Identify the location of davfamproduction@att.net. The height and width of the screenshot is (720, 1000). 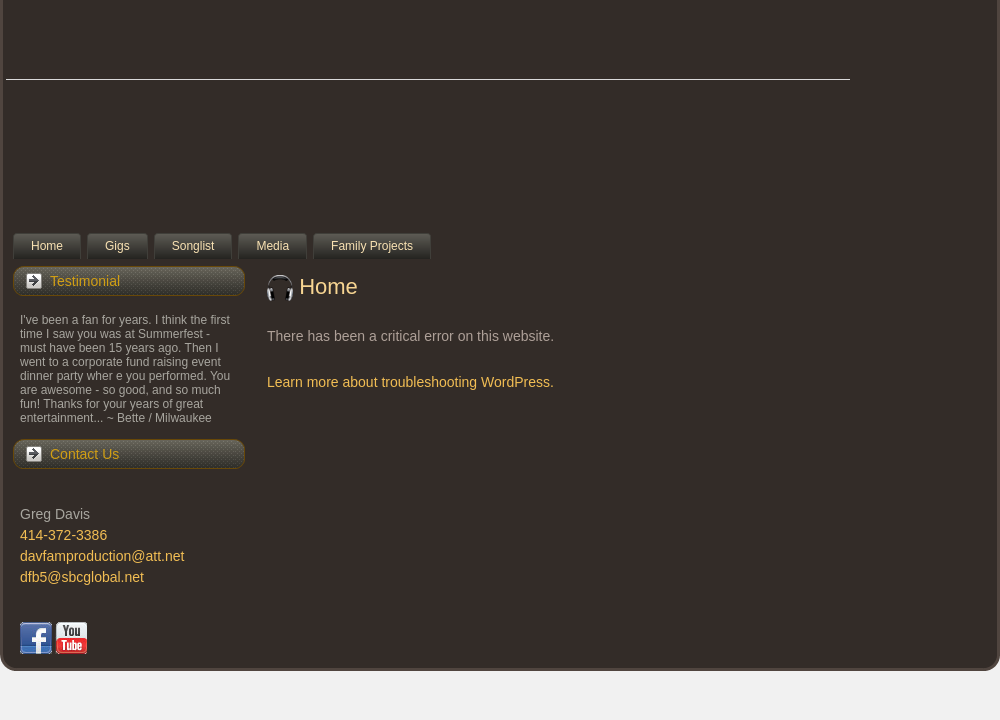
(102, 556).